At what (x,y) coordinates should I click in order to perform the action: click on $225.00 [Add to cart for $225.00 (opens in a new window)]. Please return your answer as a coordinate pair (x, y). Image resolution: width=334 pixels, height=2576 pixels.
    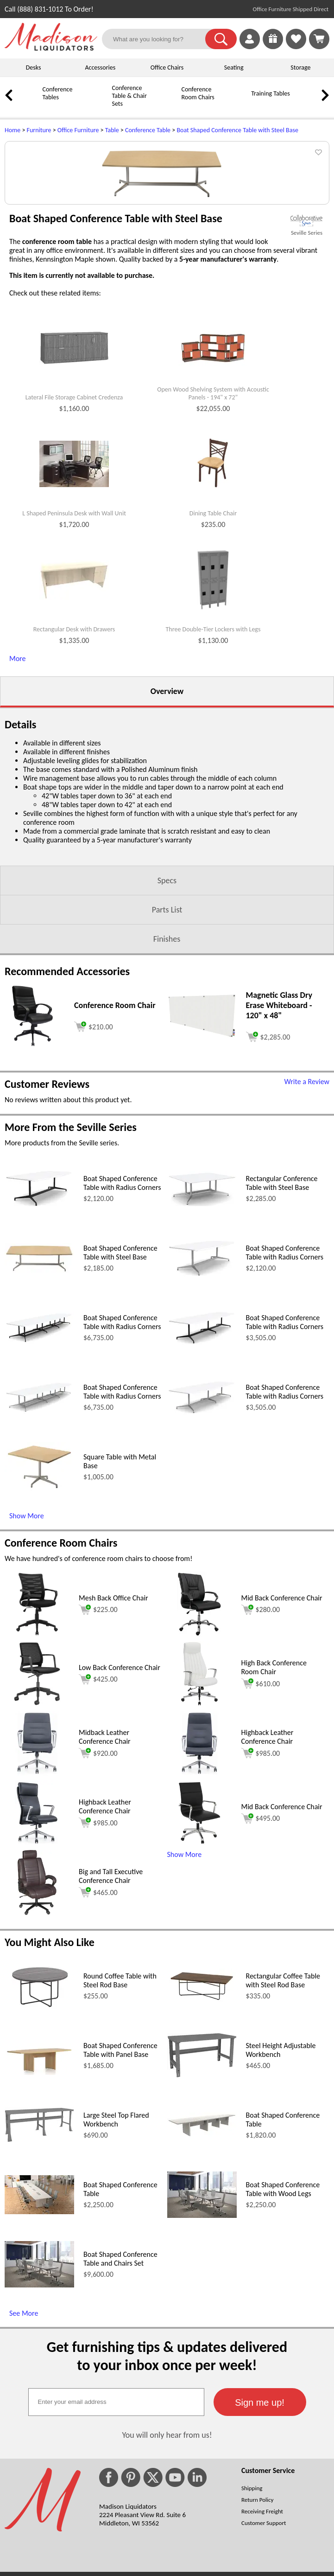
    Looking at the image, I should click on (98, 1686).